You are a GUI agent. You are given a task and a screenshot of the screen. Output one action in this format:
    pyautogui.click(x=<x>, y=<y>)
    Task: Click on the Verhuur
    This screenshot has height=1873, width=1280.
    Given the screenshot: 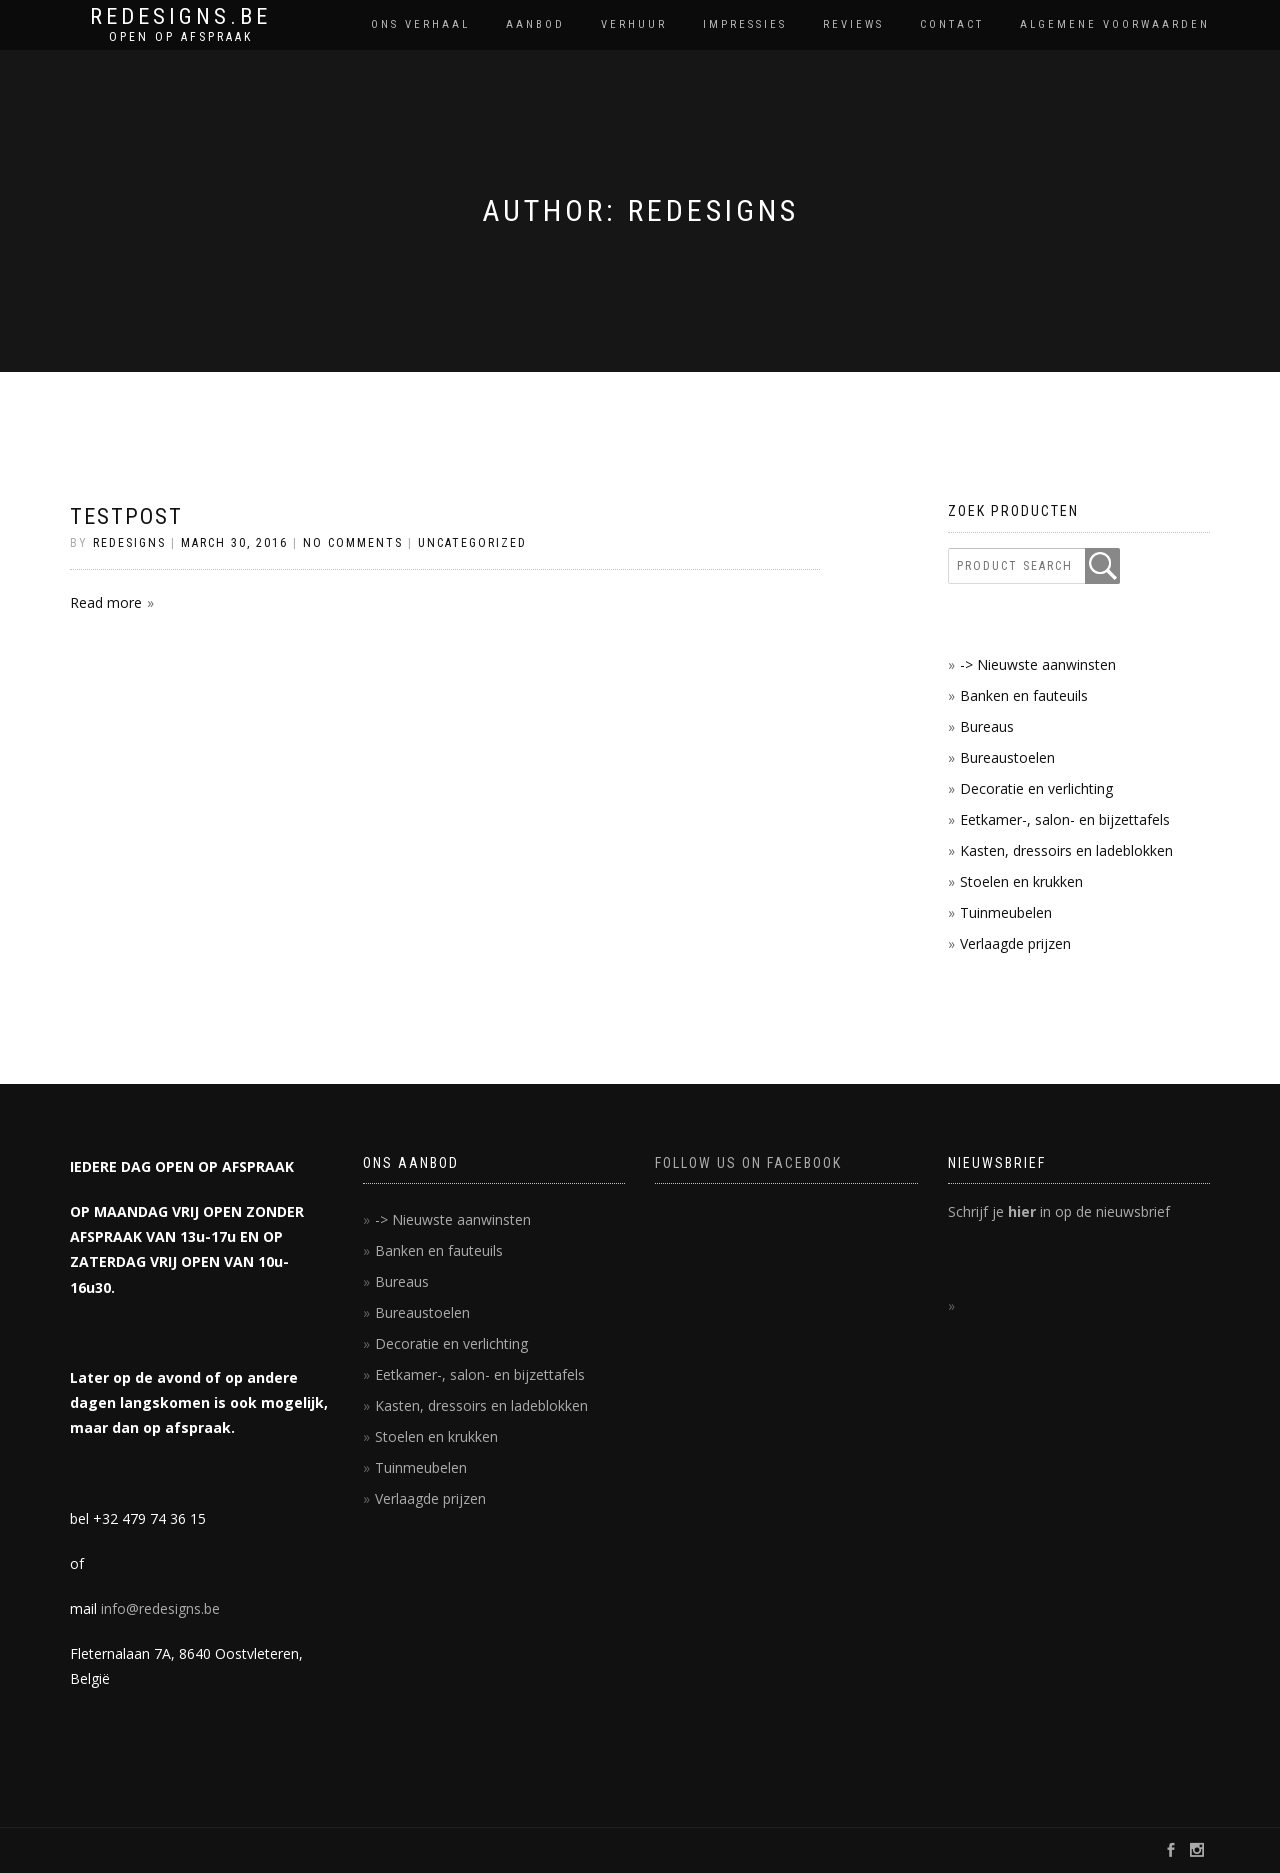 What is the action you would take?
    pyautogui.click(x=634, y=24)
    